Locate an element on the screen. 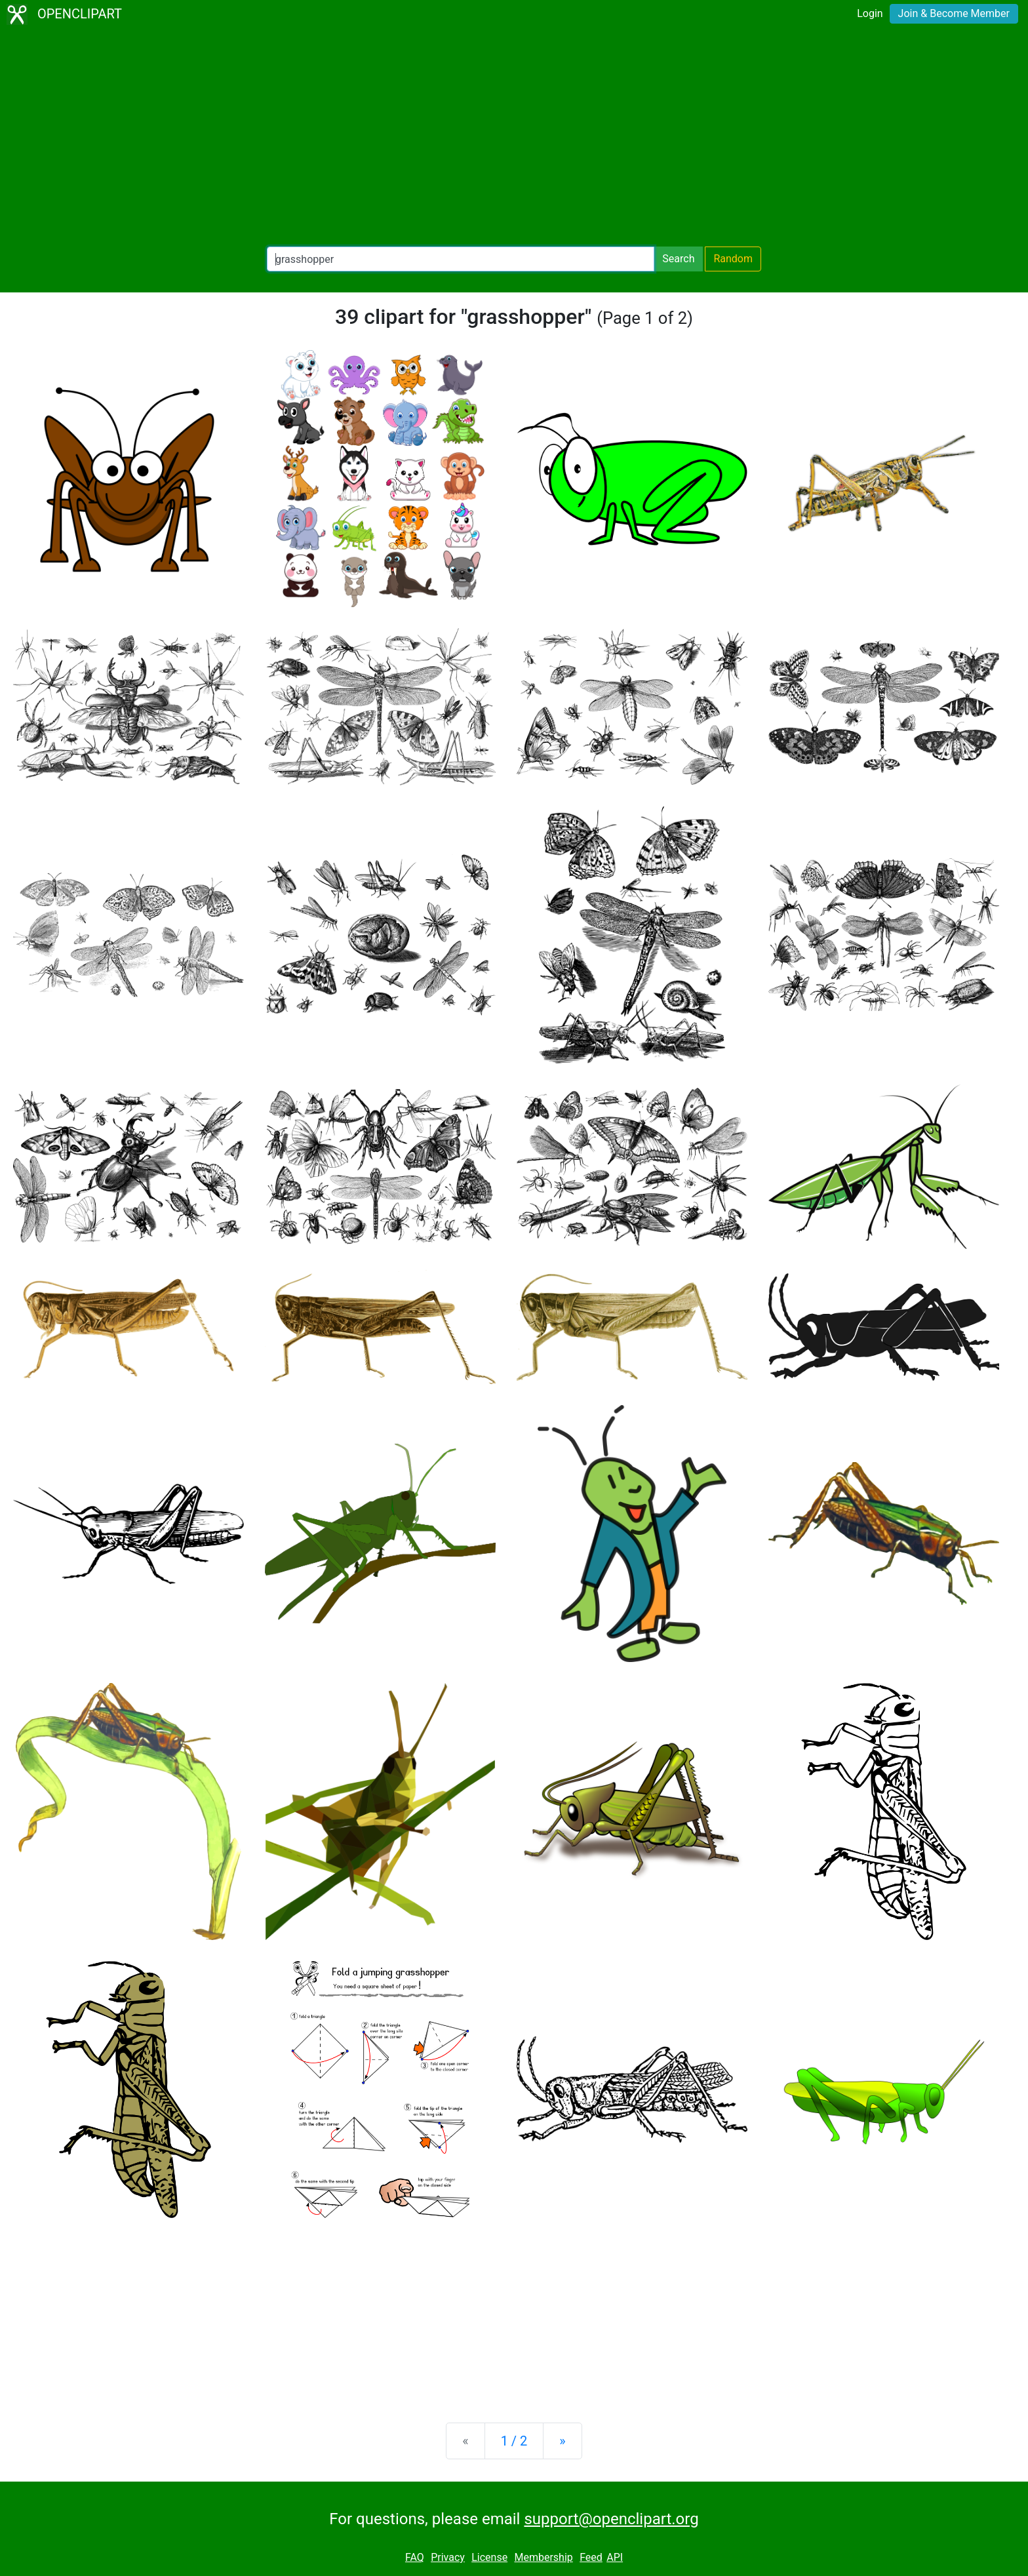 The image size is (1028, 2576). FAQ is located at coordinates (414, 2557).